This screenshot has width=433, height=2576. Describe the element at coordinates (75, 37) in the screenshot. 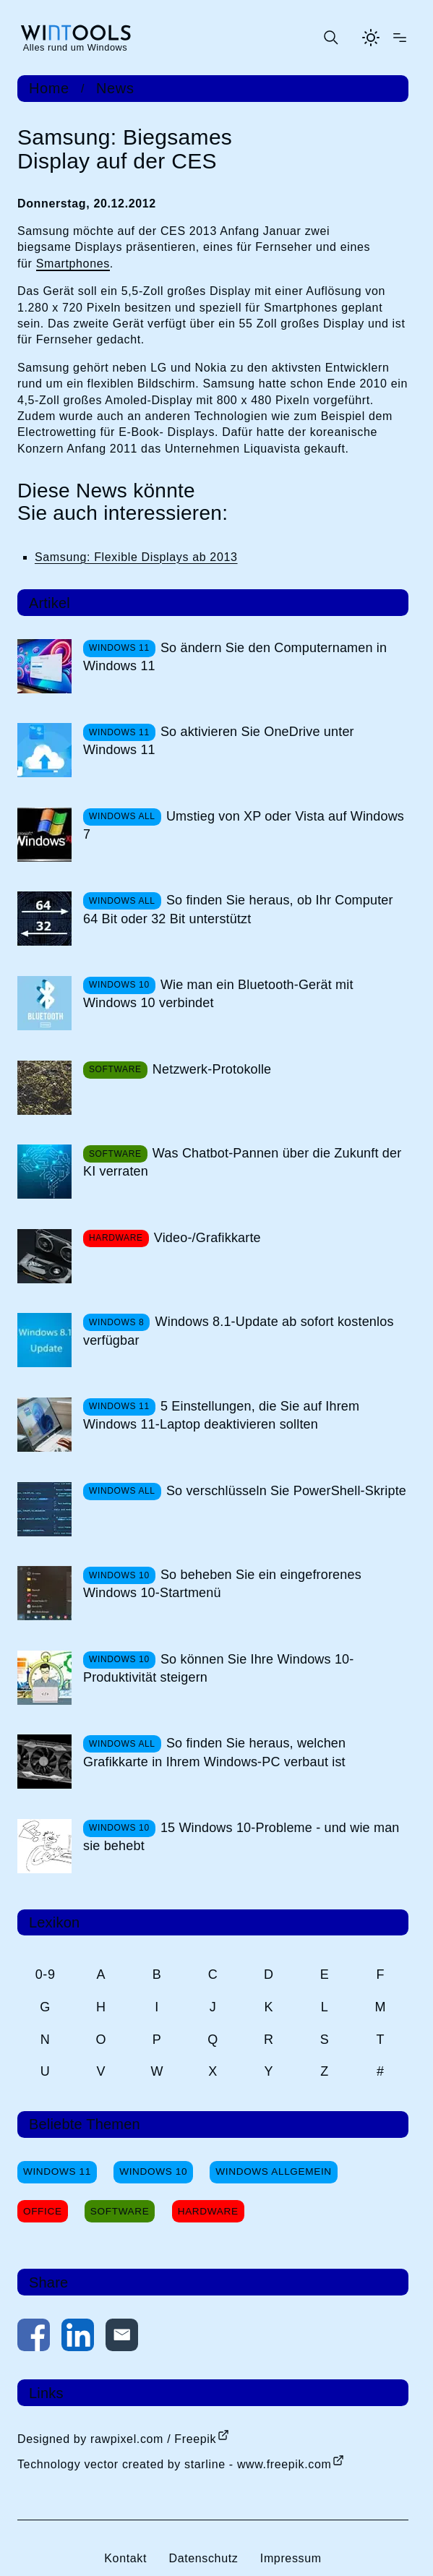

I see `[win-tools.de Startseite]` at that location.